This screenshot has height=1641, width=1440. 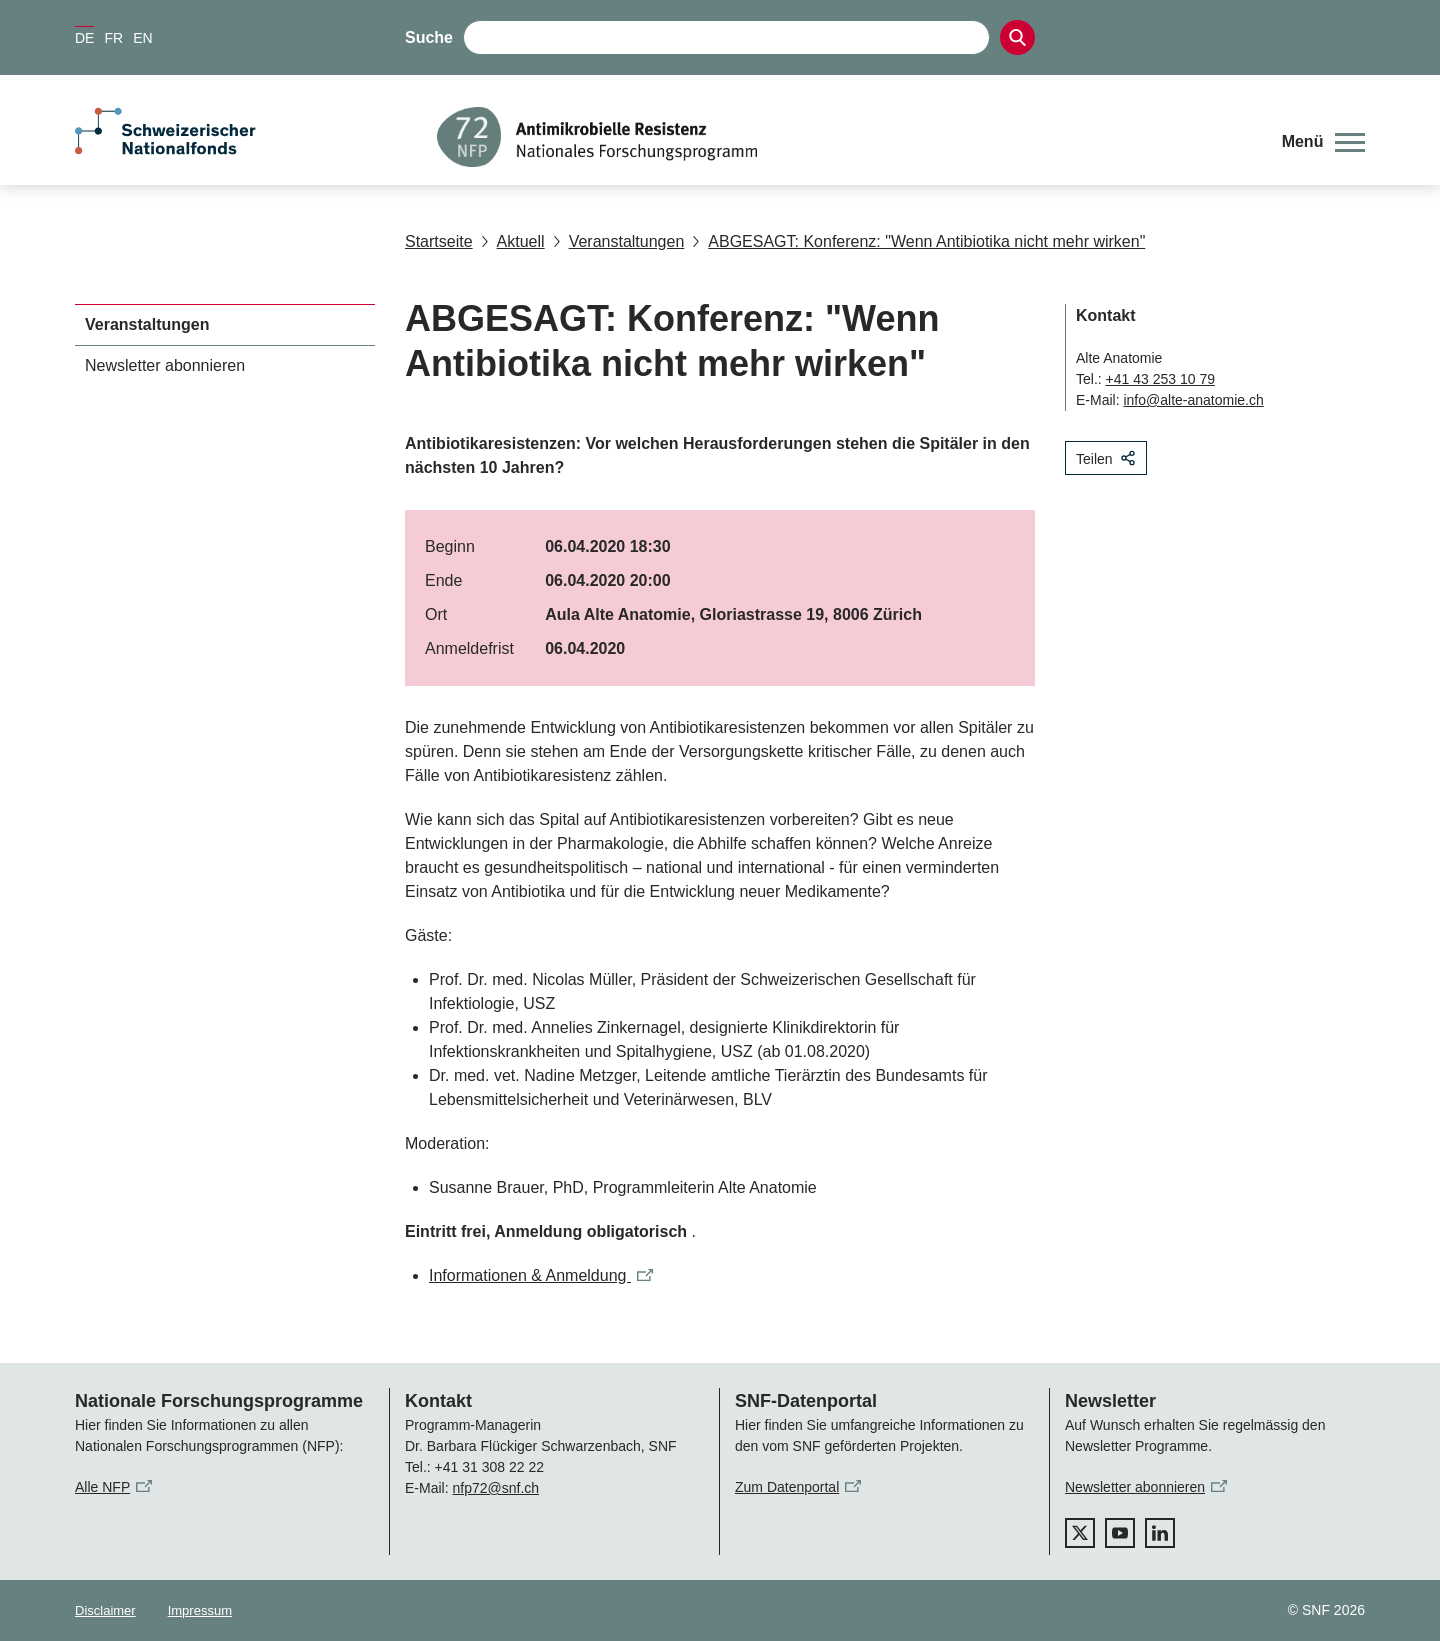 What do you see at coordinates (1323, 142) in the screenshot?
I see `[button]` at bounding box center [1323, 142].